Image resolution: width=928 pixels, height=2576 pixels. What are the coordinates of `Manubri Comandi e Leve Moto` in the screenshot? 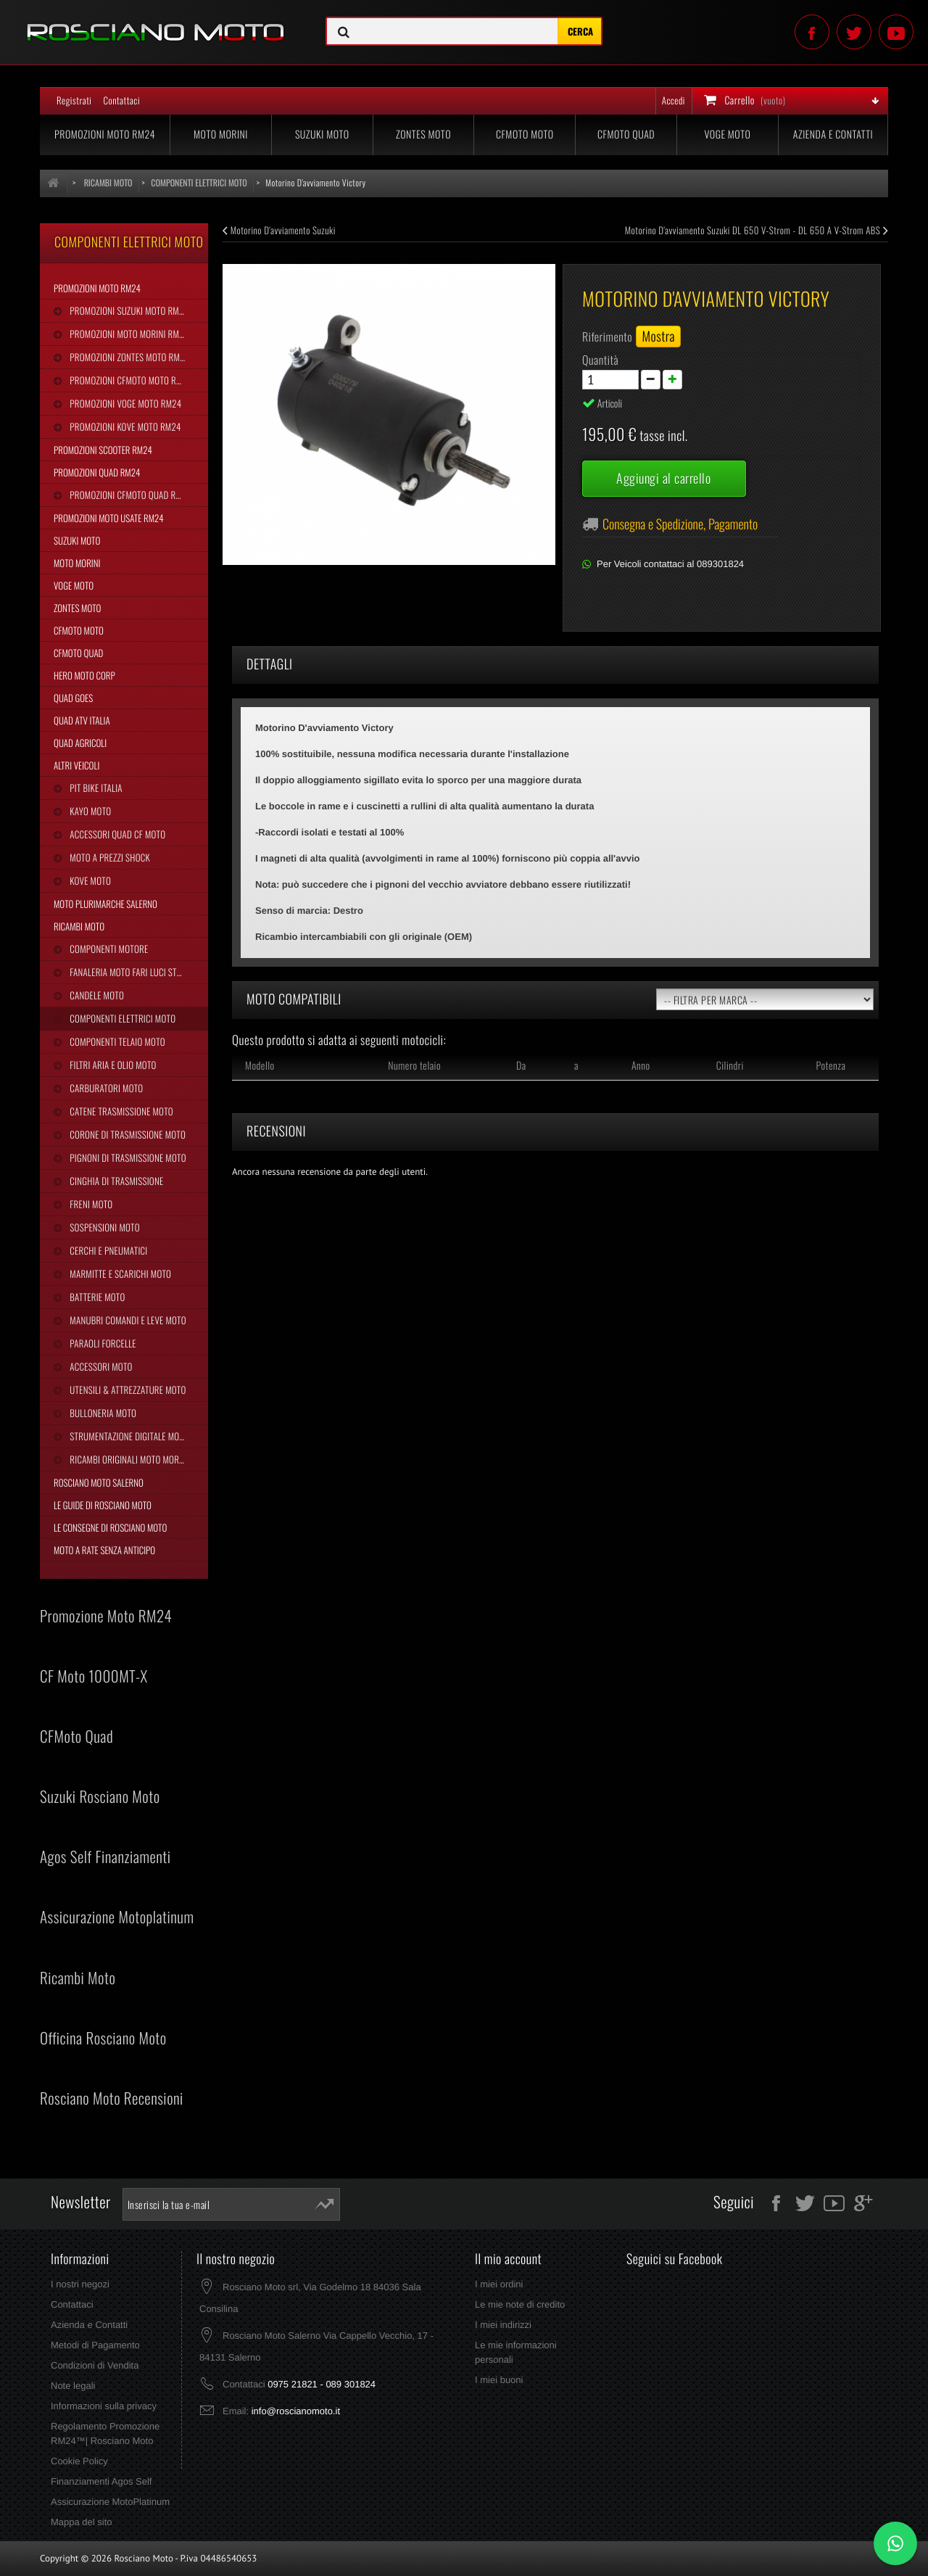 It's located at (126, 1320).